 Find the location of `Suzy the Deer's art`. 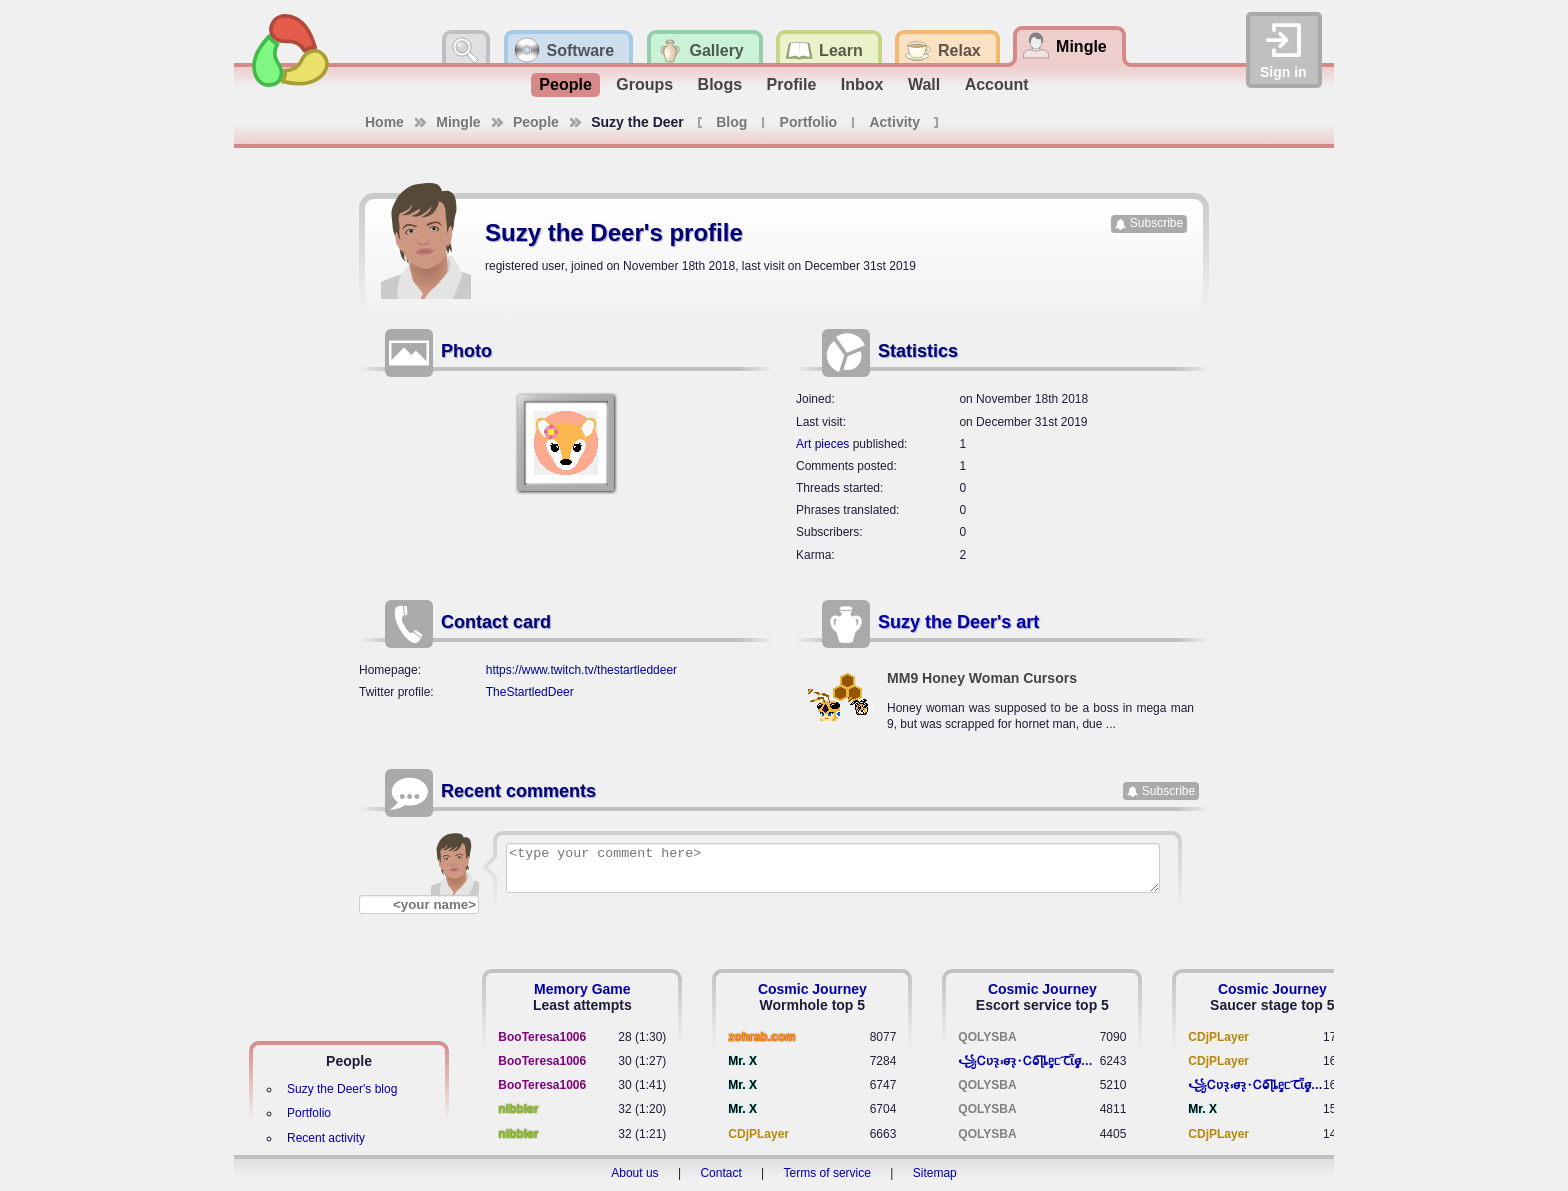

Suzy the Deer's art is located at coordinates (958, 622).